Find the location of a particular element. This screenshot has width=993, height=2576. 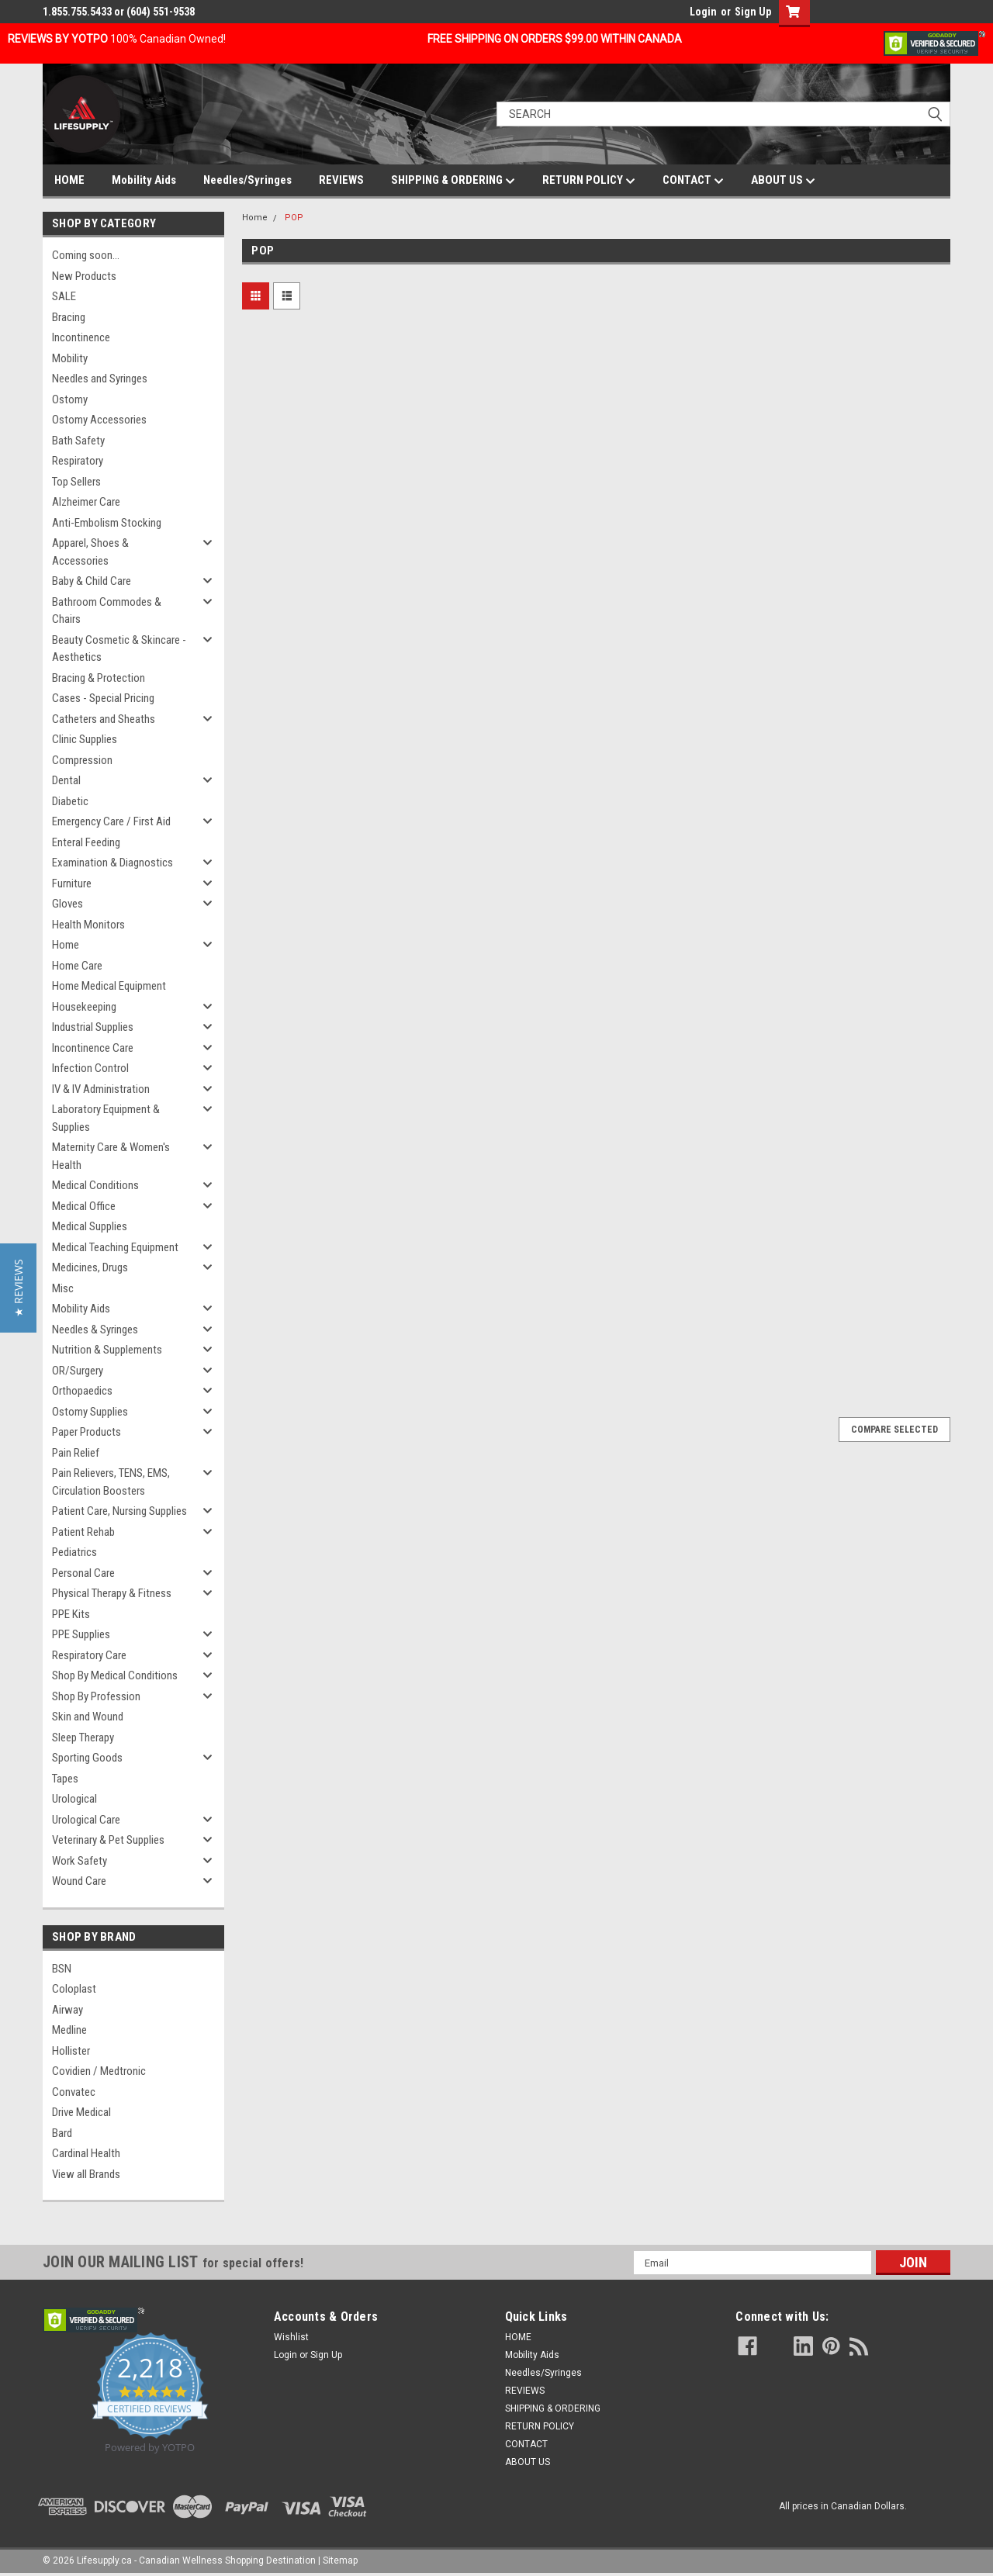

IV & IV Administration is located at coordinates (101, 1089).